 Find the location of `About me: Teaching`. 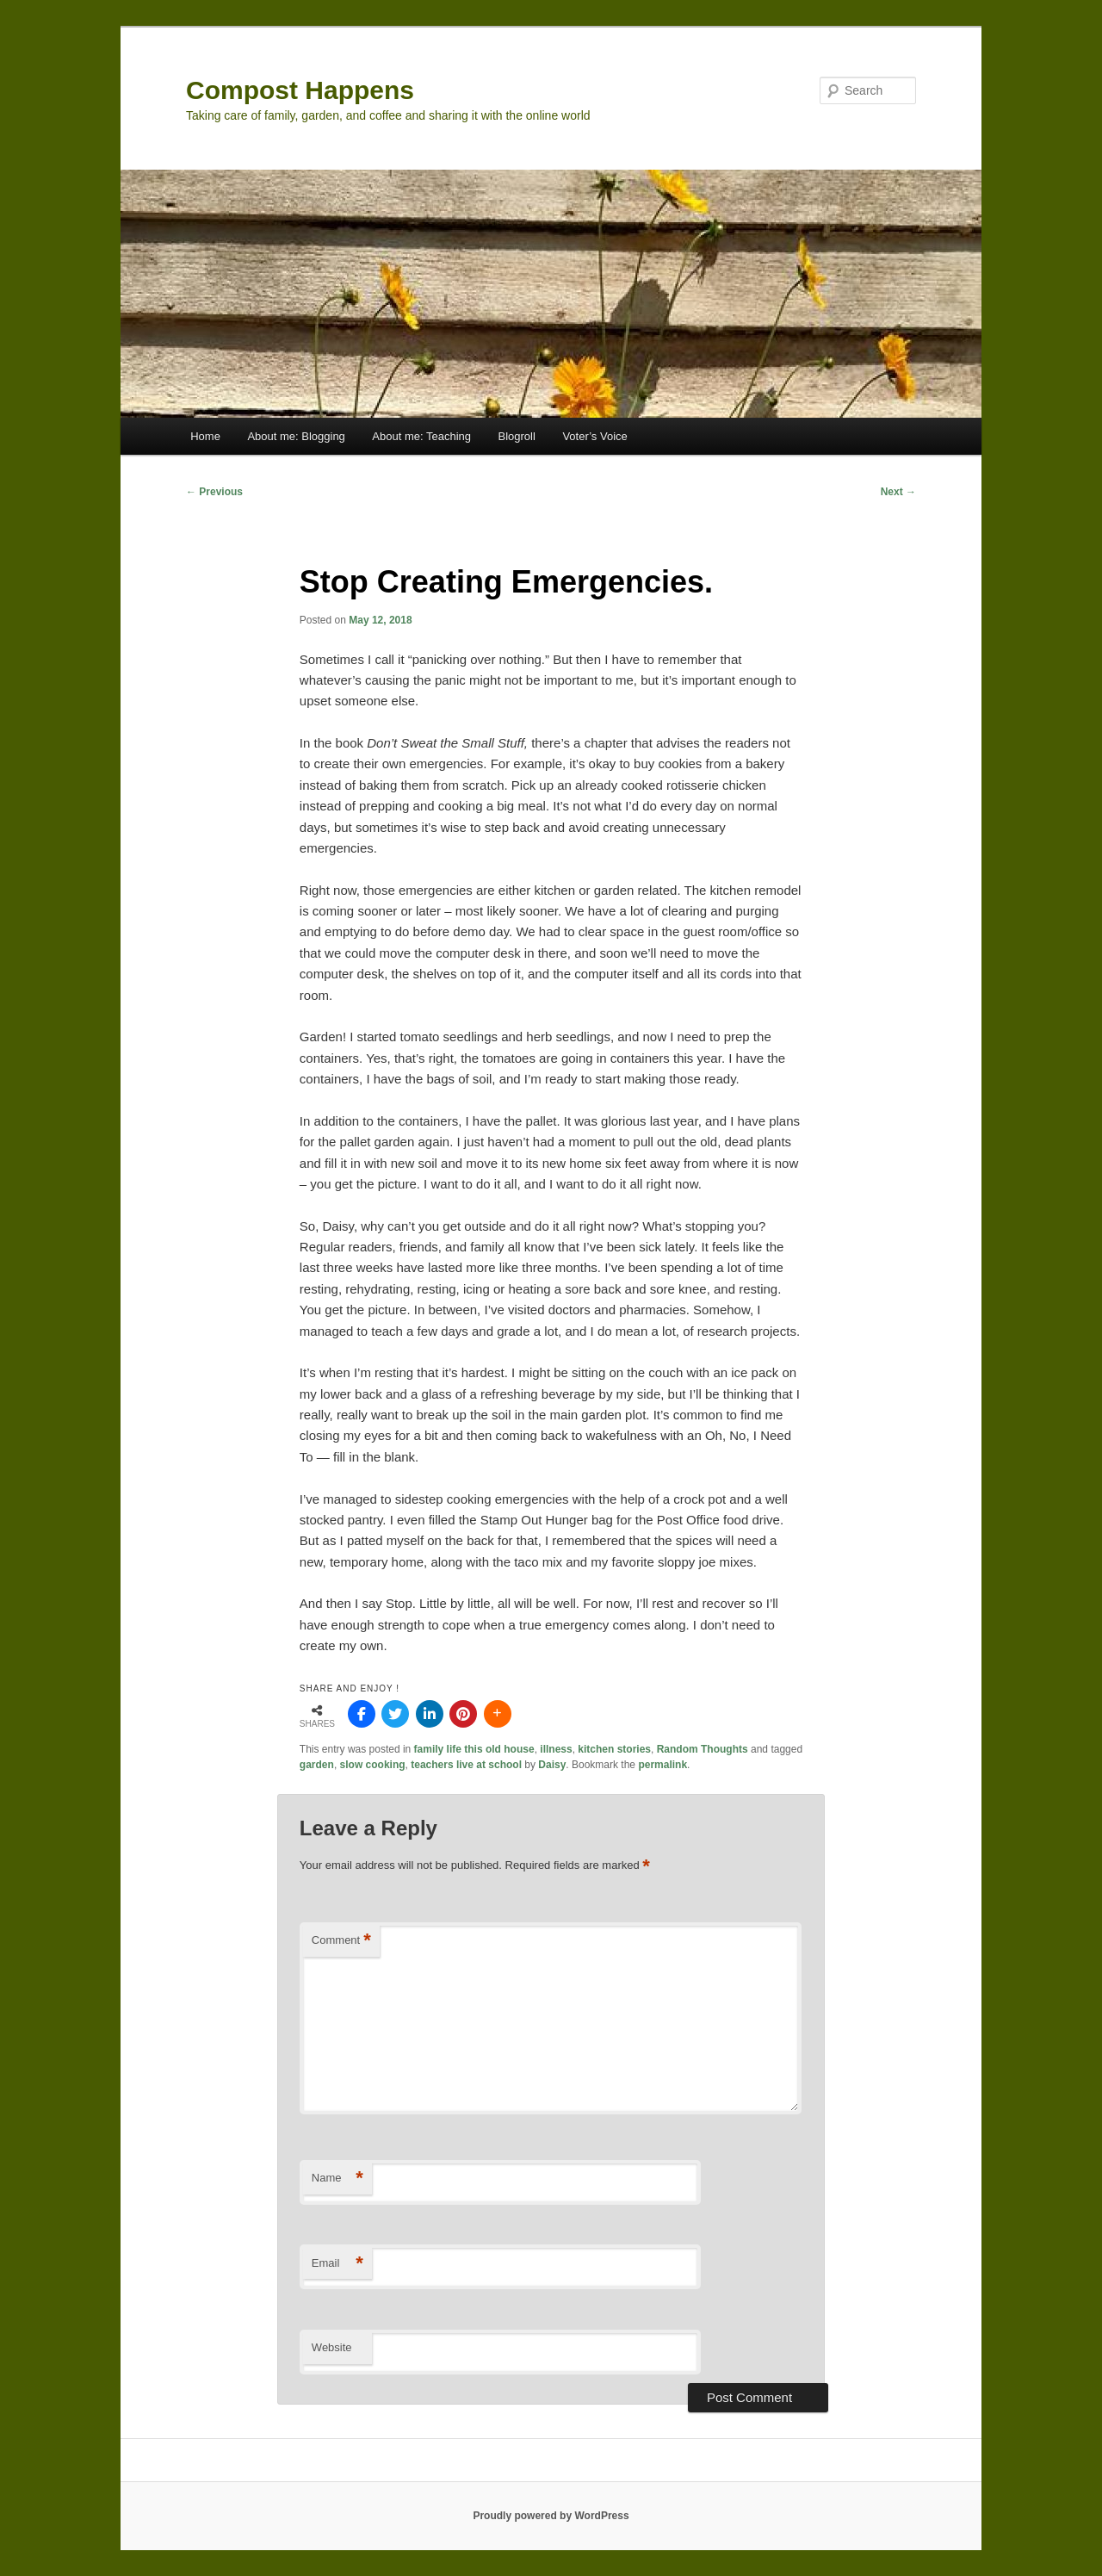

About me: Teaching is located at coordinates (421, 436).